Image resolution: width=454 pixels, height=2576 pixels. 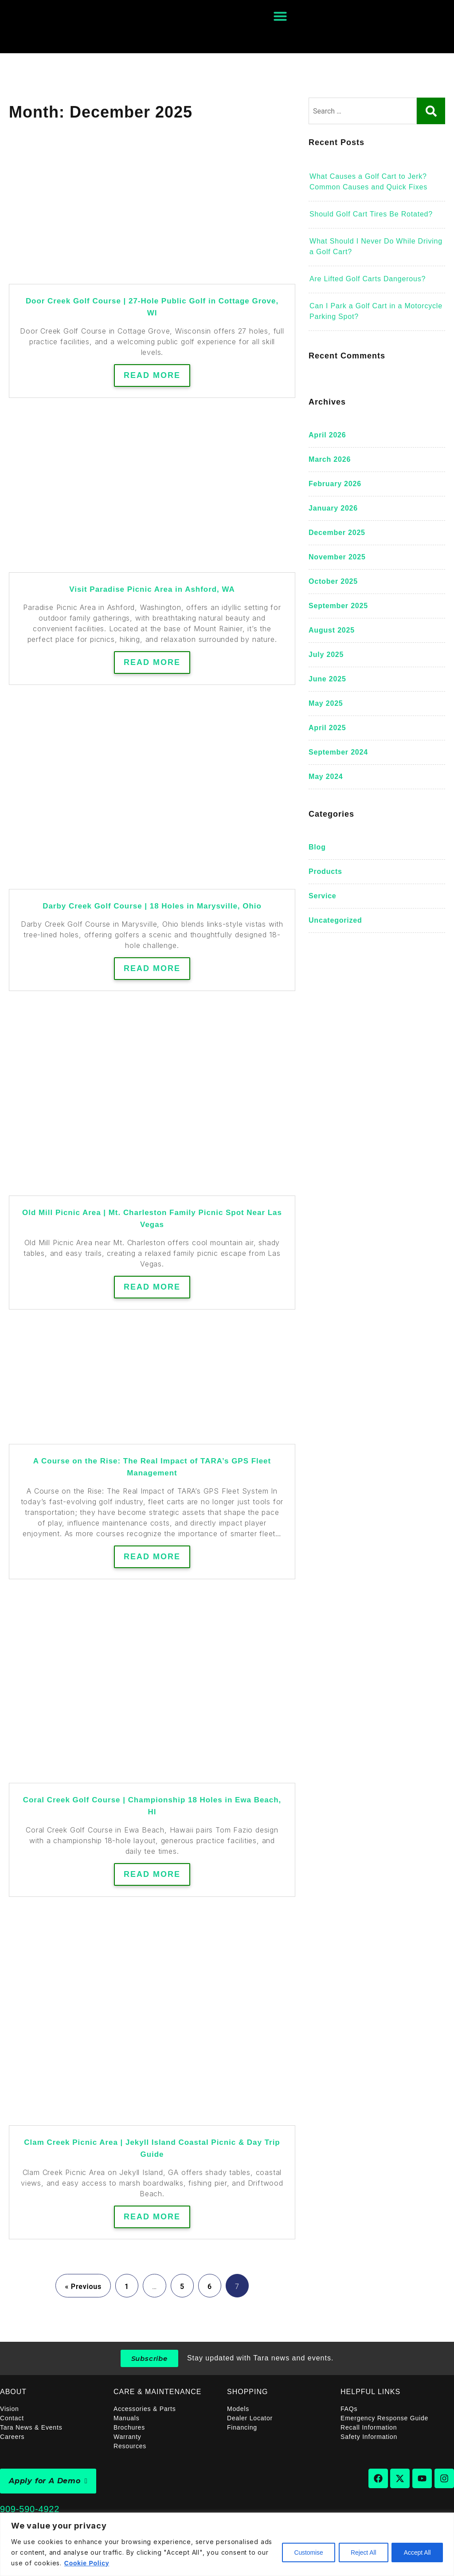 What do you see at coordinates (317, 847) in the screenshot?
I see `blog` at bounding box center [317, 847].